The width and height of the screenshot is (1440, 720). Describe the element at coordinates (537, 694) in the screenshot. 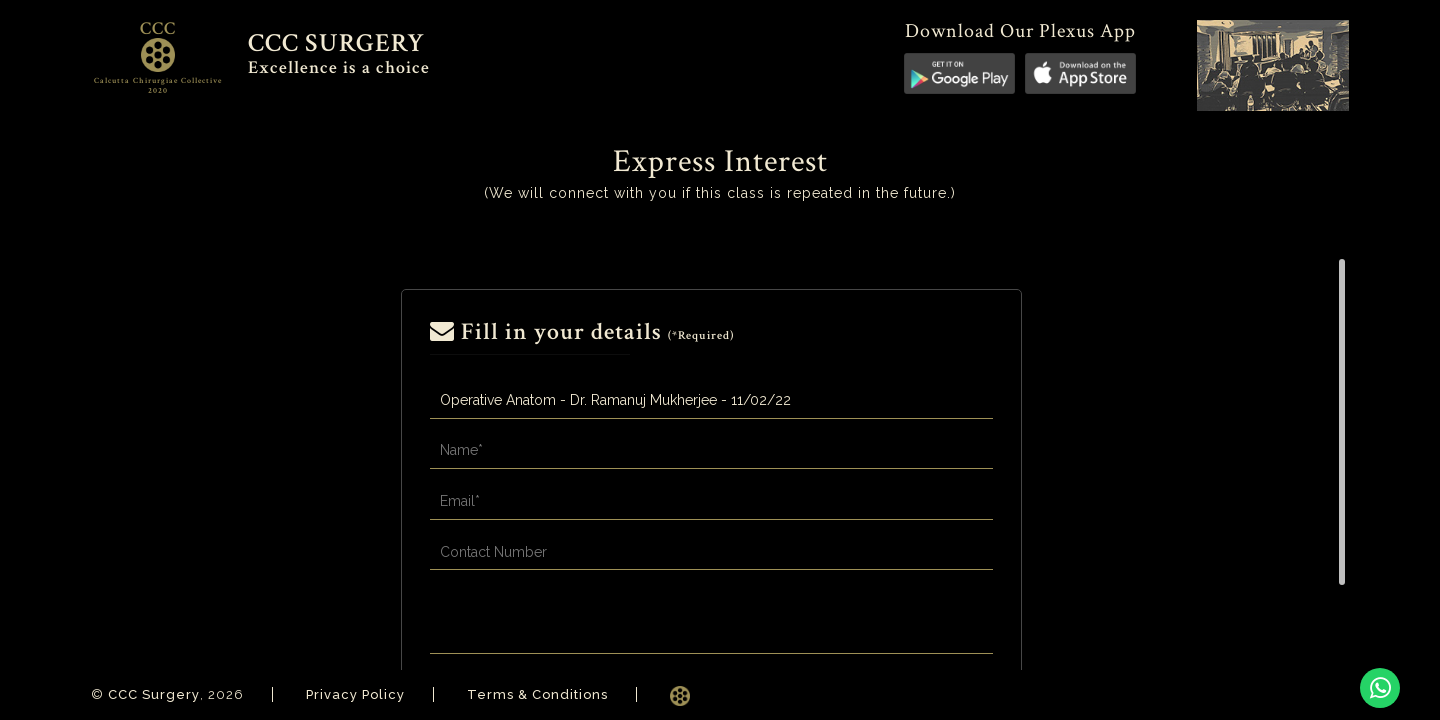

I see `Terms & Conditions` at that location.